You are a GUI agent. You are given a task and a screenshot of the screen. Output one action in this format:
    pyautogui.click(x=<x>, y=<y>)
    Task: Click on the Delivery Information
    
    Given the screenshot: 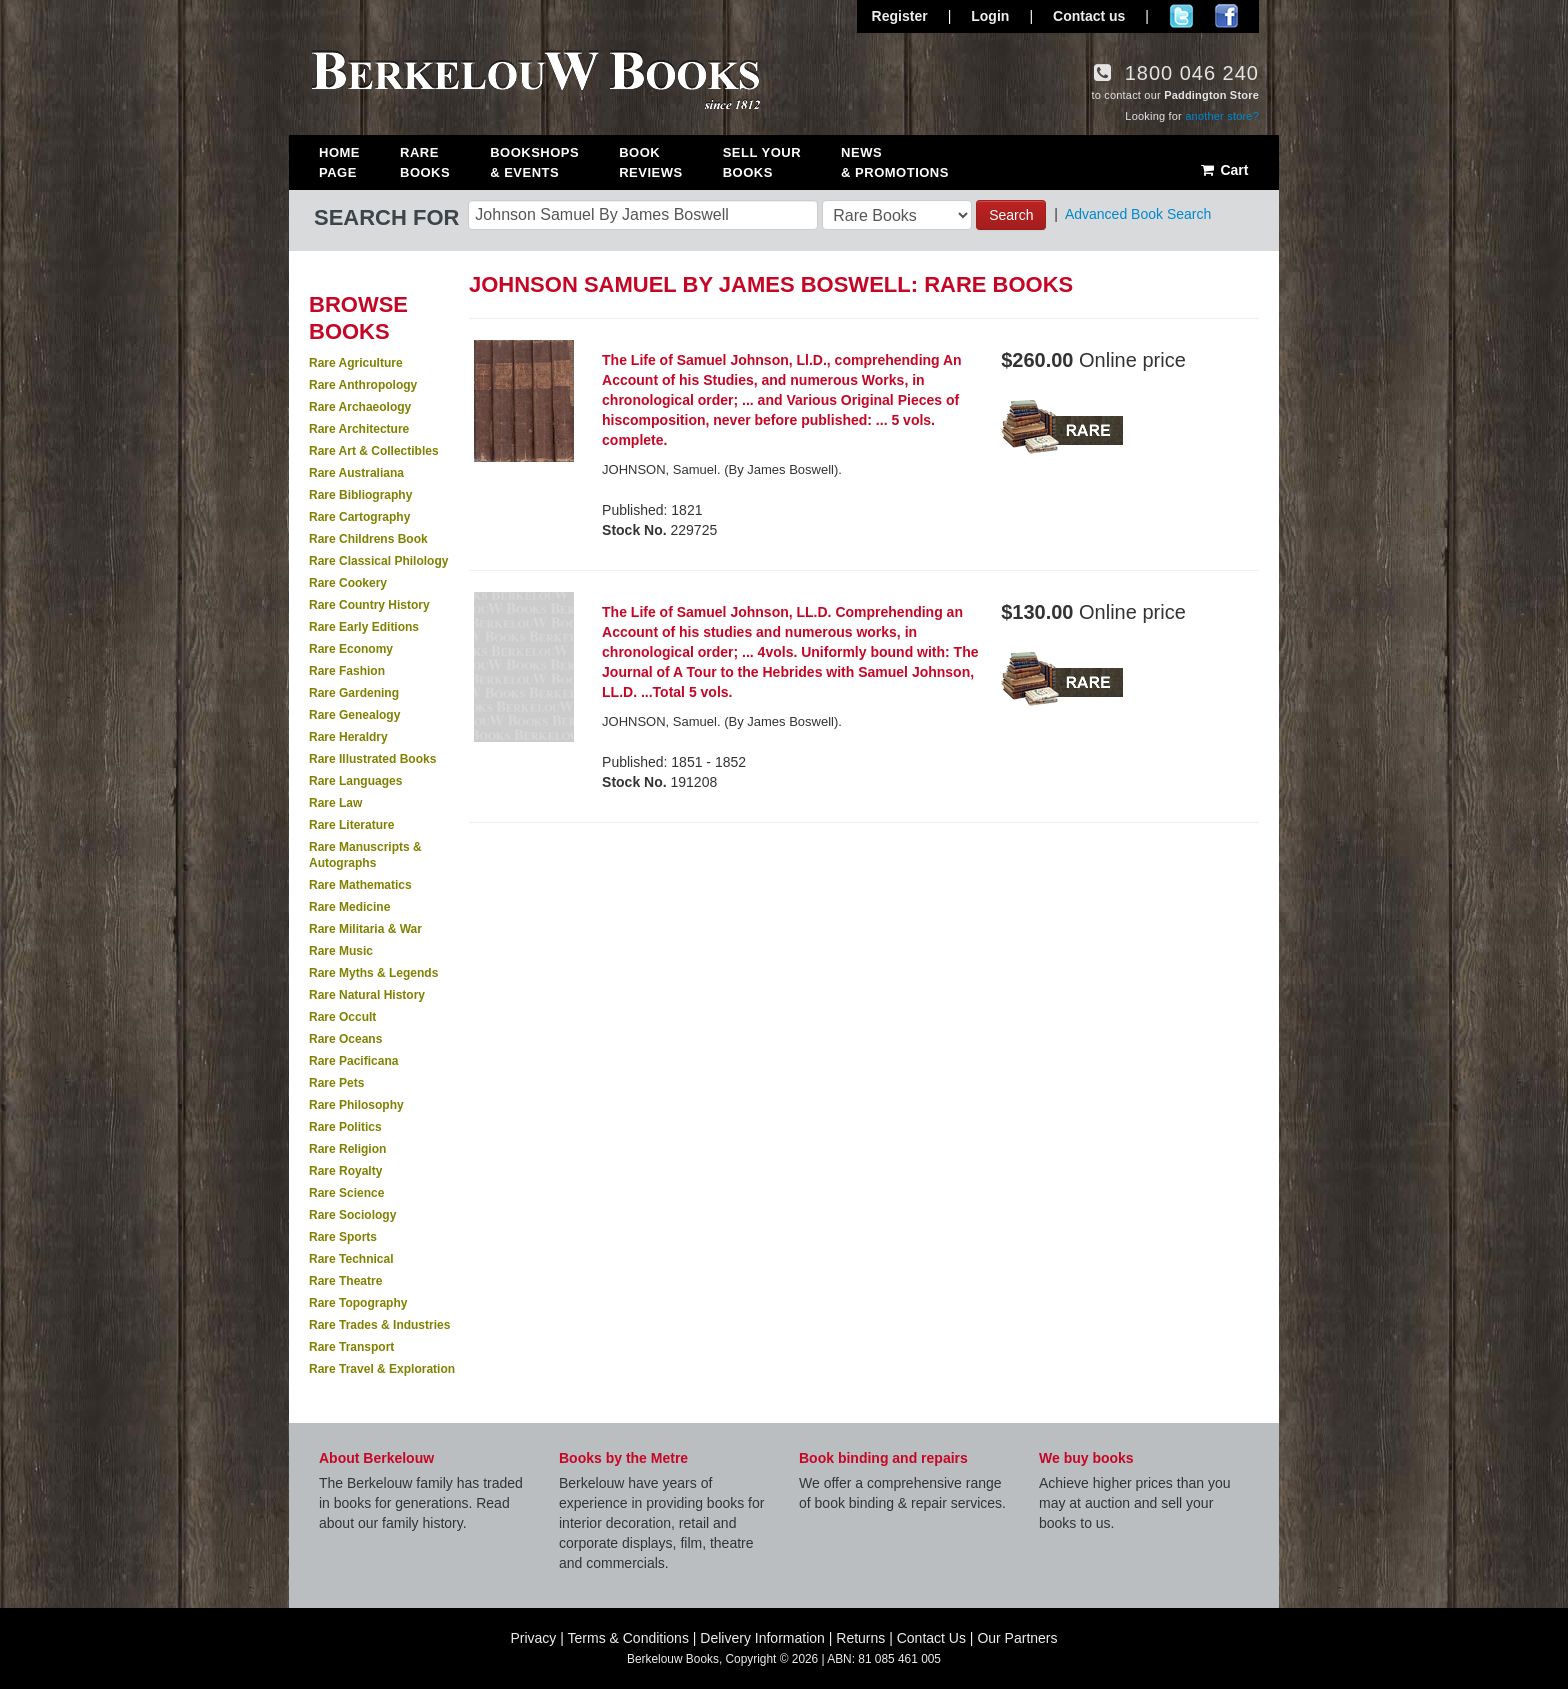 What is the action you would take?
    pyautogui.click(x=762, y=1638)
    